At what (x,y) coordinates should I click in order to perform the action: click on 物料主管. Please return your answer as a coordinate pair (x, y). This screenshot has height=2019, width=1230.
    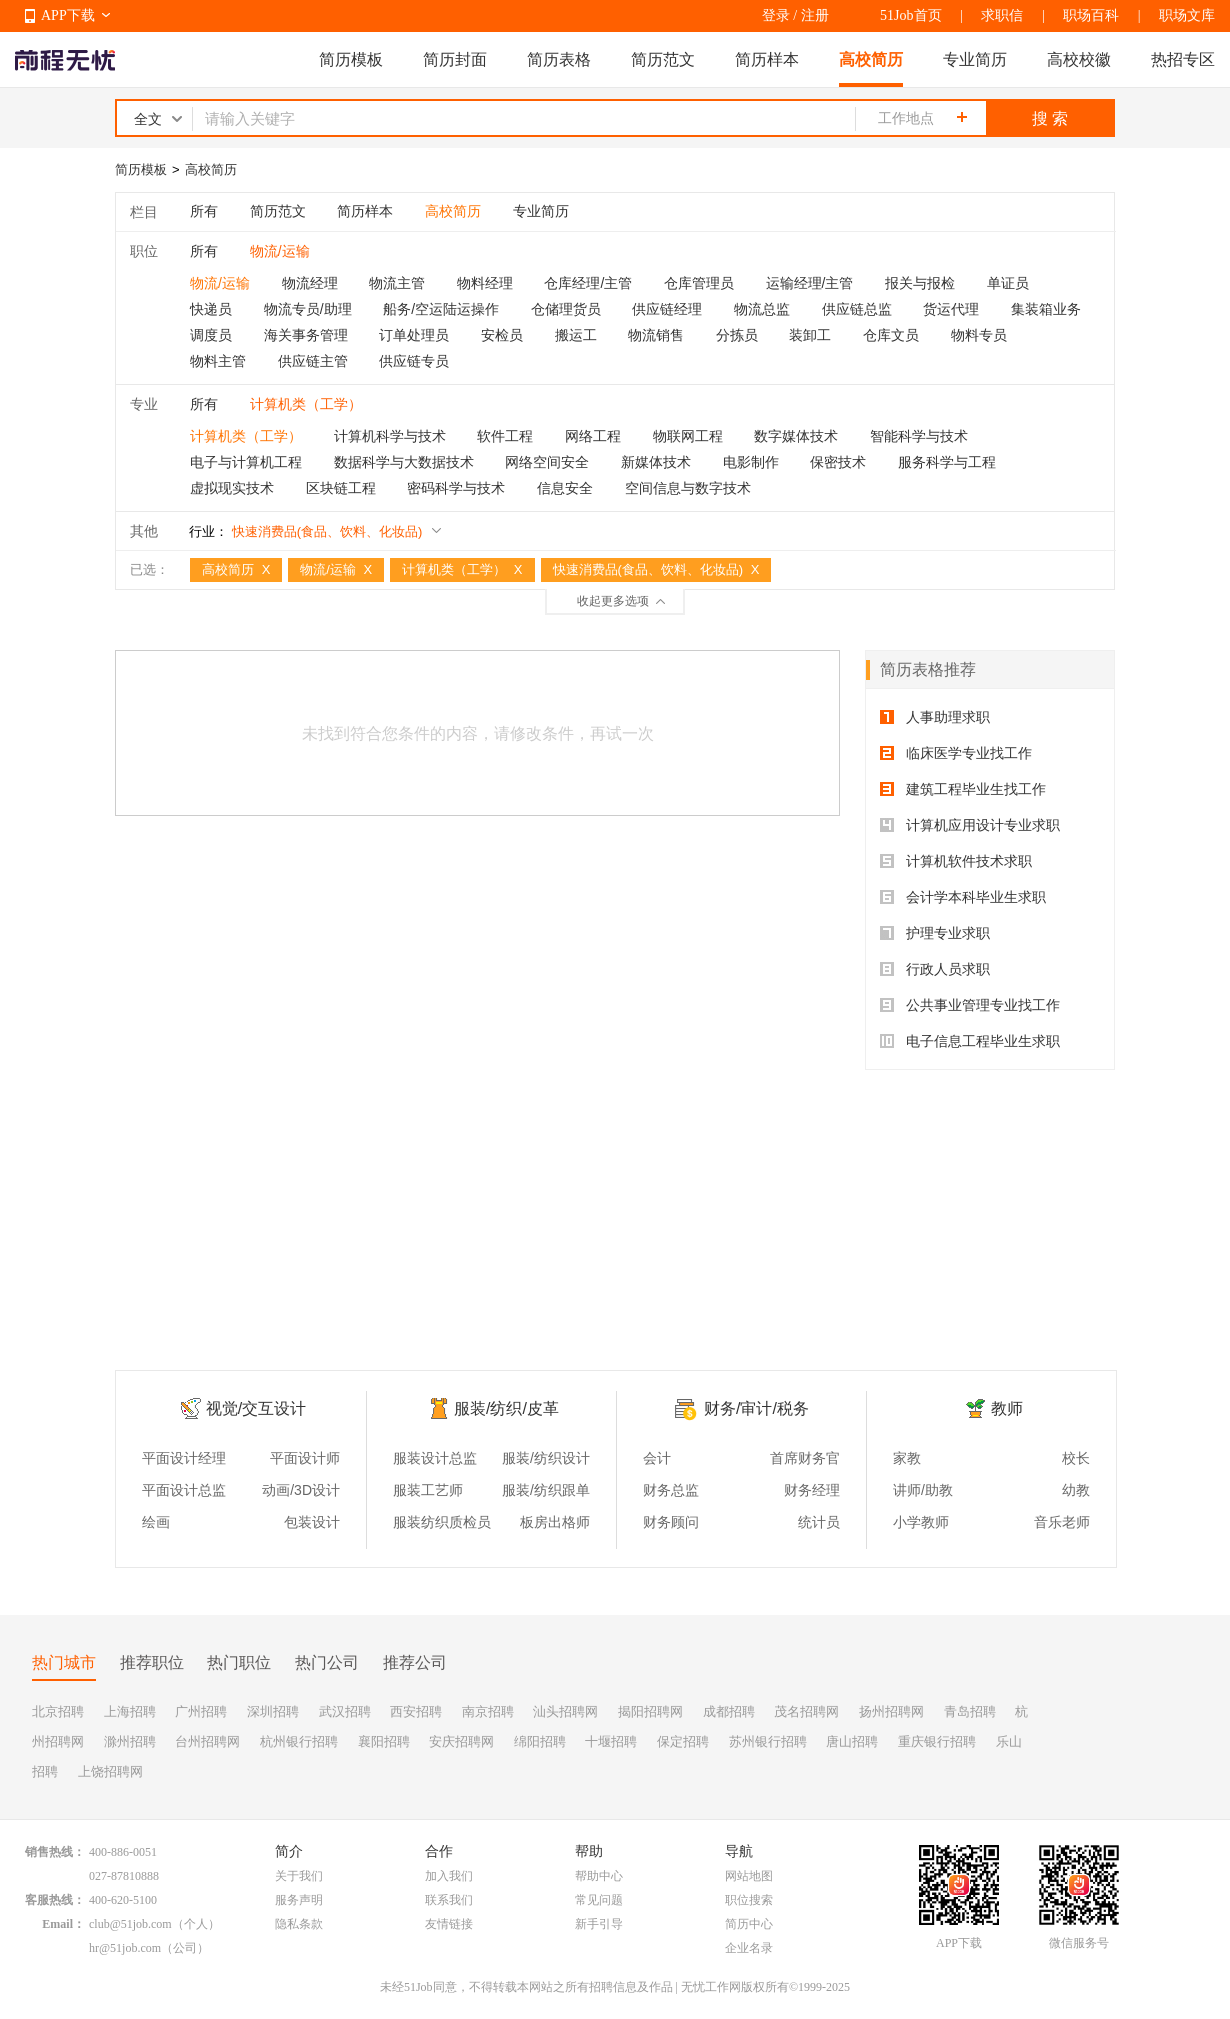
    Looking at the image, I should click on (218, 361).